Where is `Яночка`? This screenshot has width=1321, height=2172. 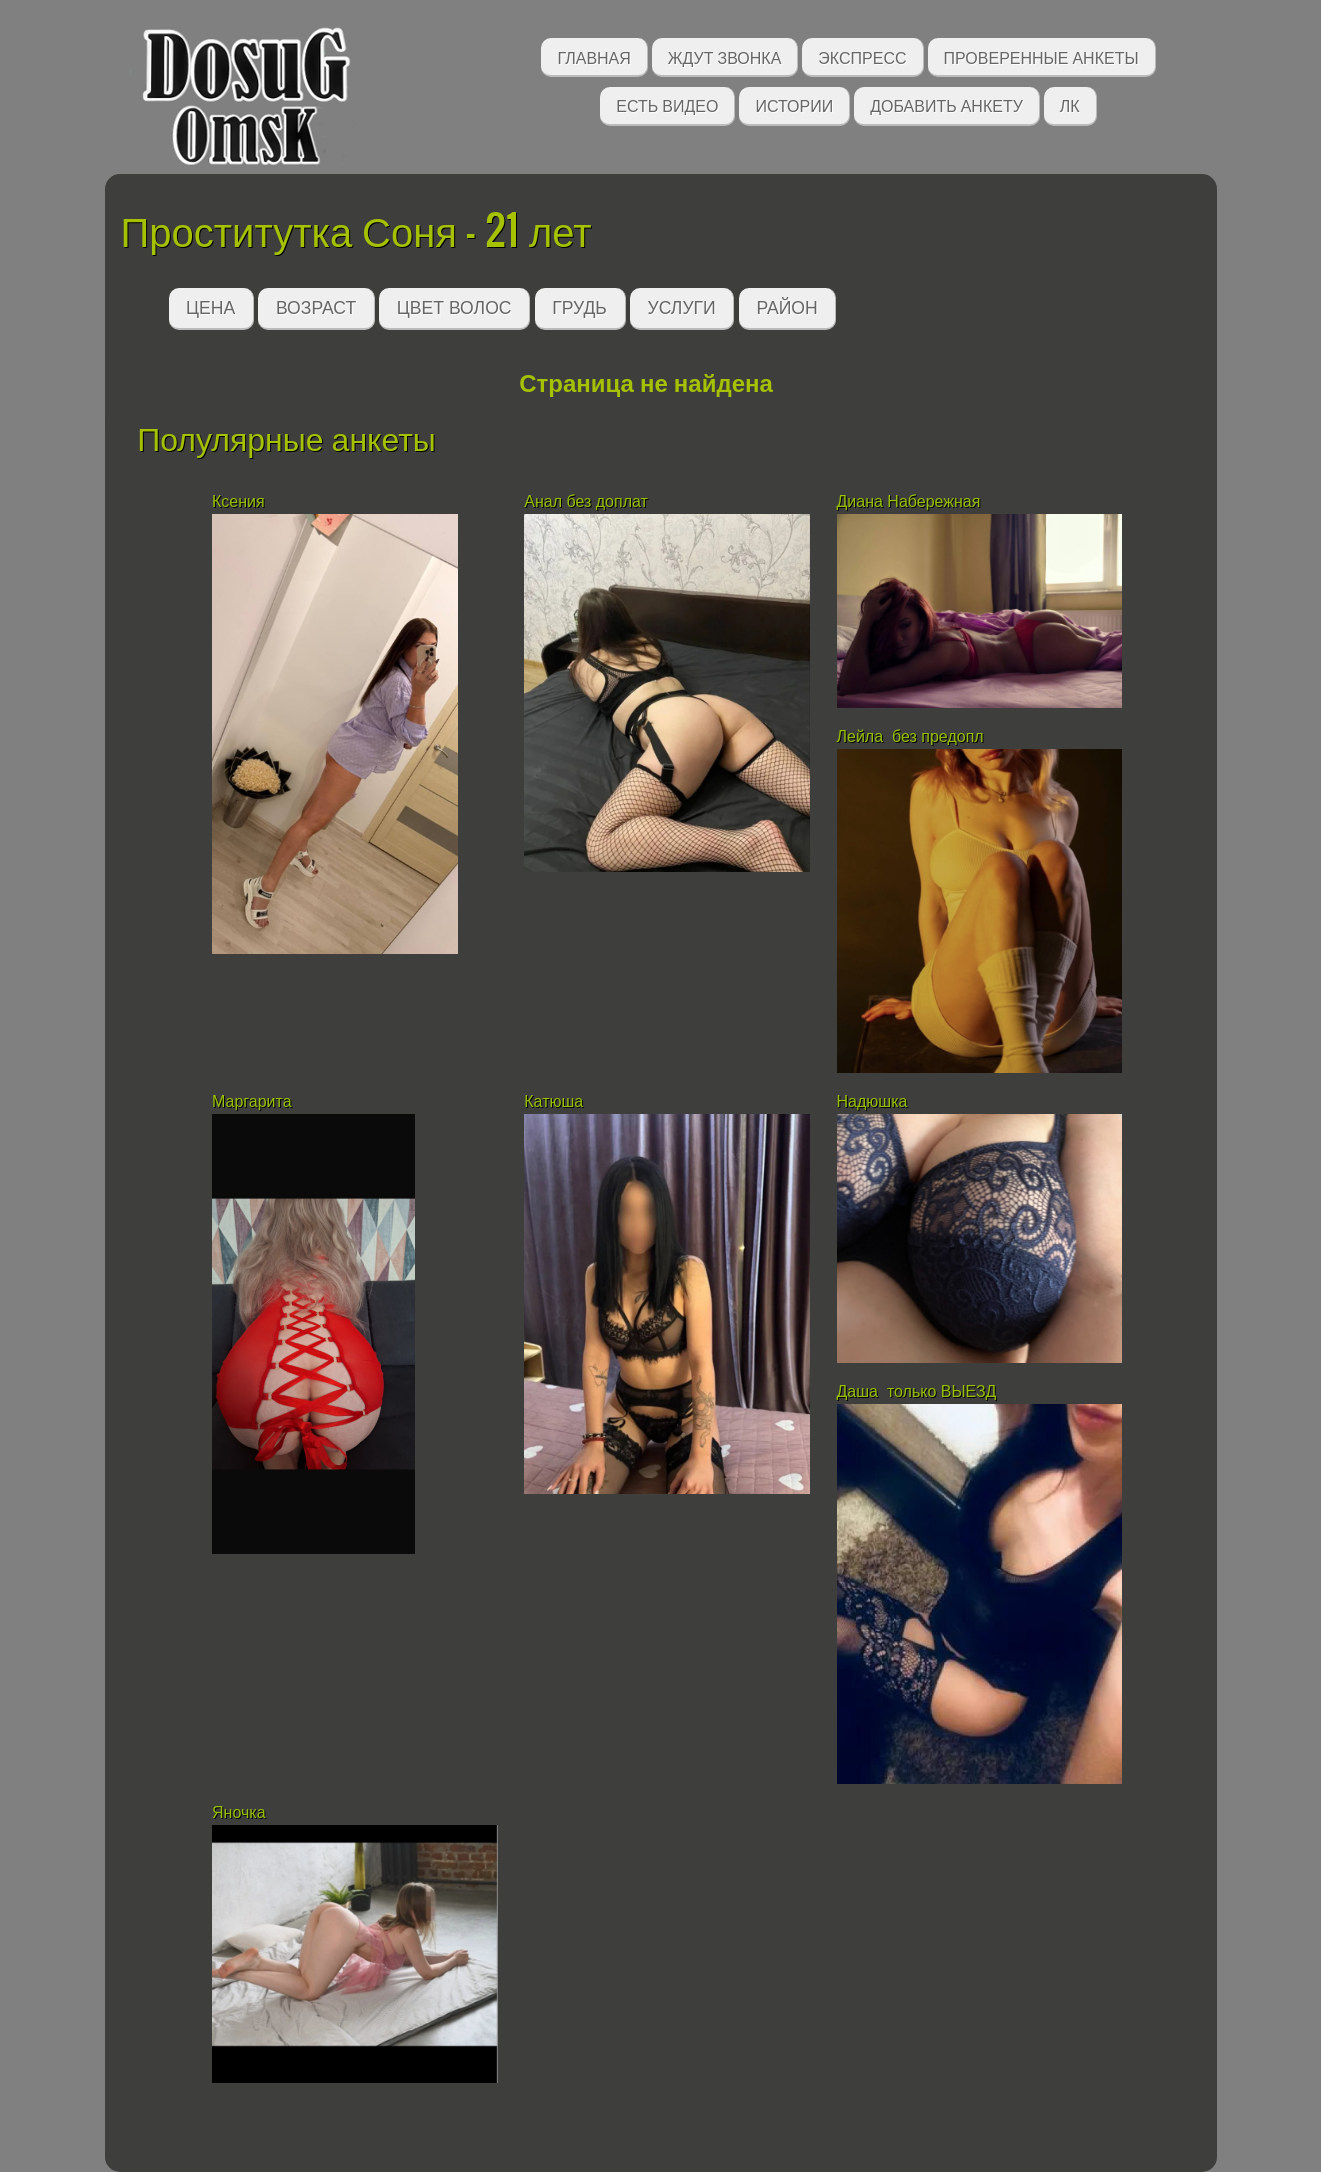
Яночка is located at coordinates (241, 1812).